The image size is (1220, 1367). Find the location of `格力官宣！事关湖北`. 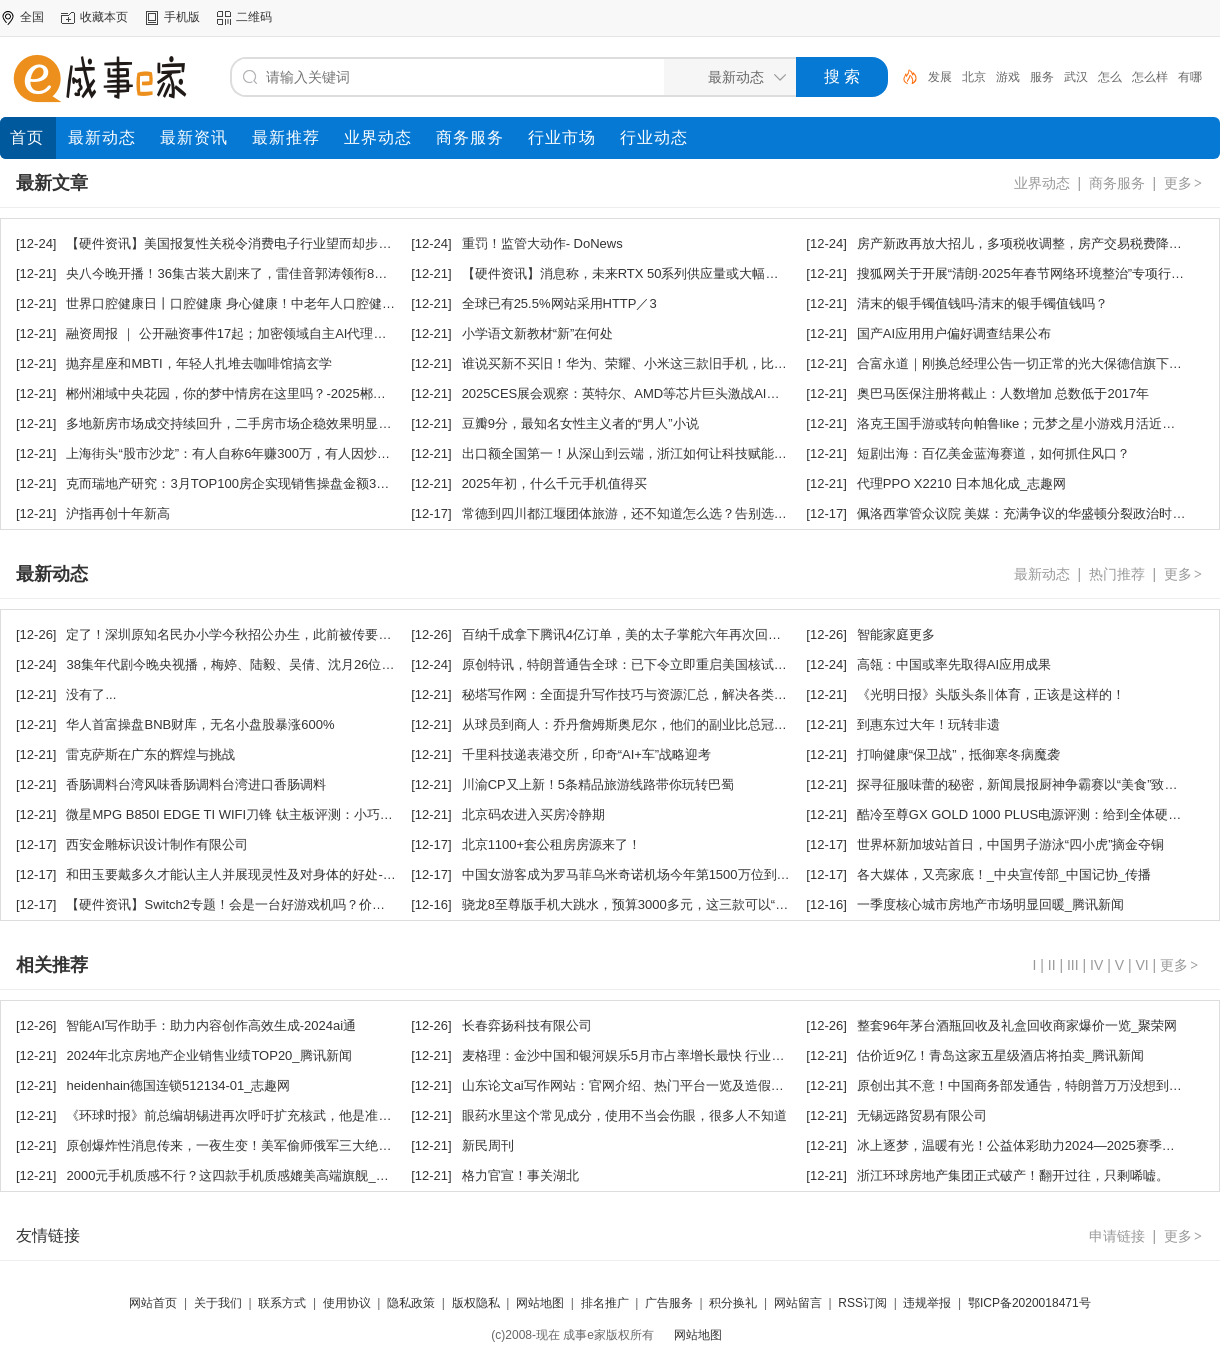

格力官宣！事关湖北 is located at coordinates (520, 1175).